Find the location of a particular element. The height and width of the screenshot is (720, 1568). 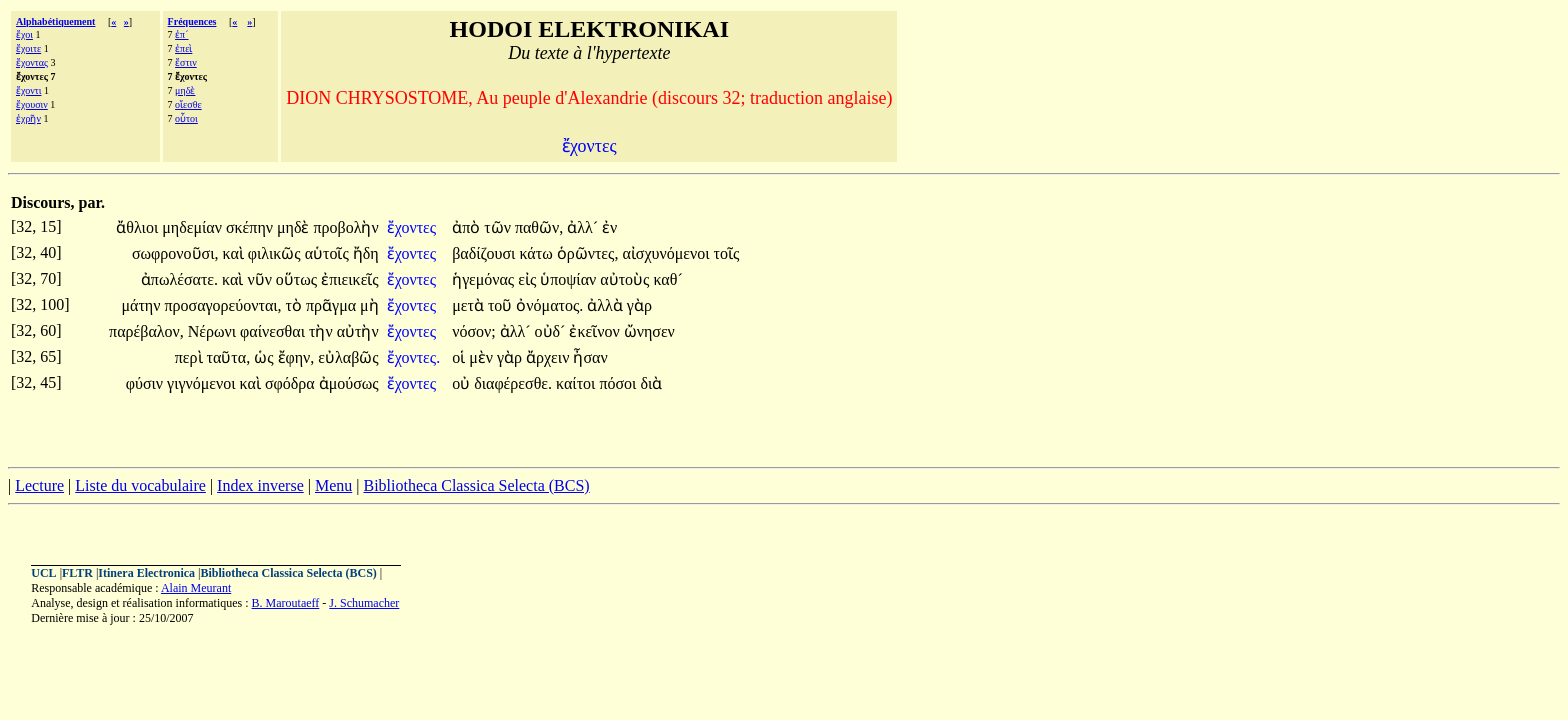

προβολὴν is located at coordinates (345, 227).